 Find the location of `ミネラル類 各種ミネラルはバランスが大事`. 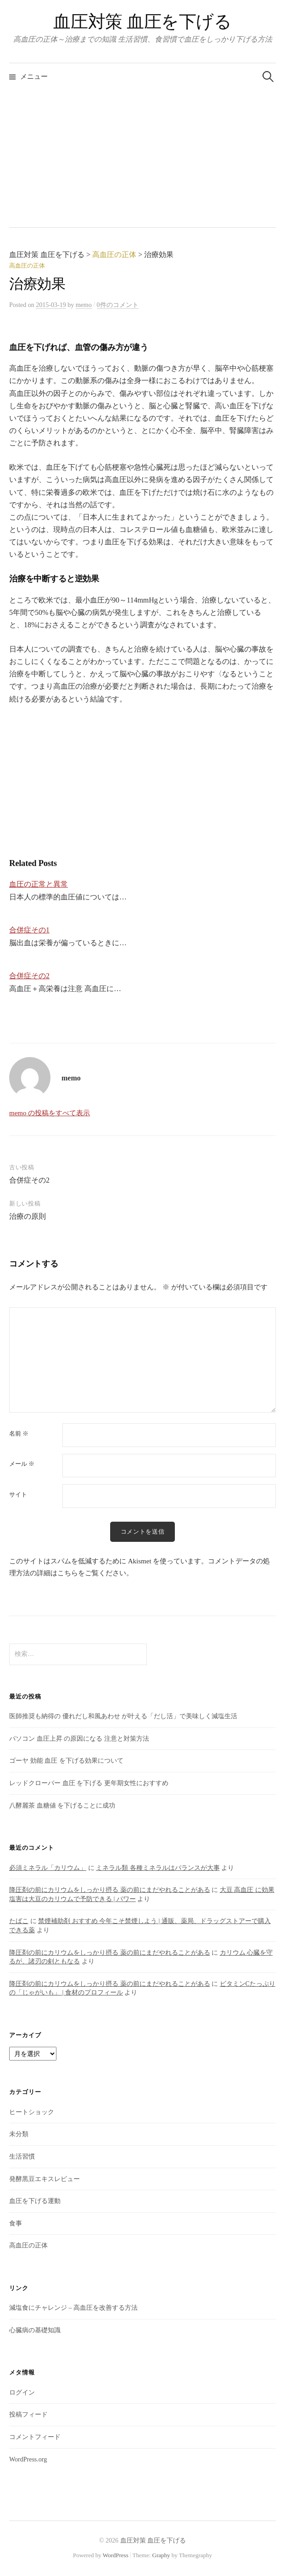

ミネラル類 各種ミネラルはバランスが大事 is located at coordinates (158, 1867).